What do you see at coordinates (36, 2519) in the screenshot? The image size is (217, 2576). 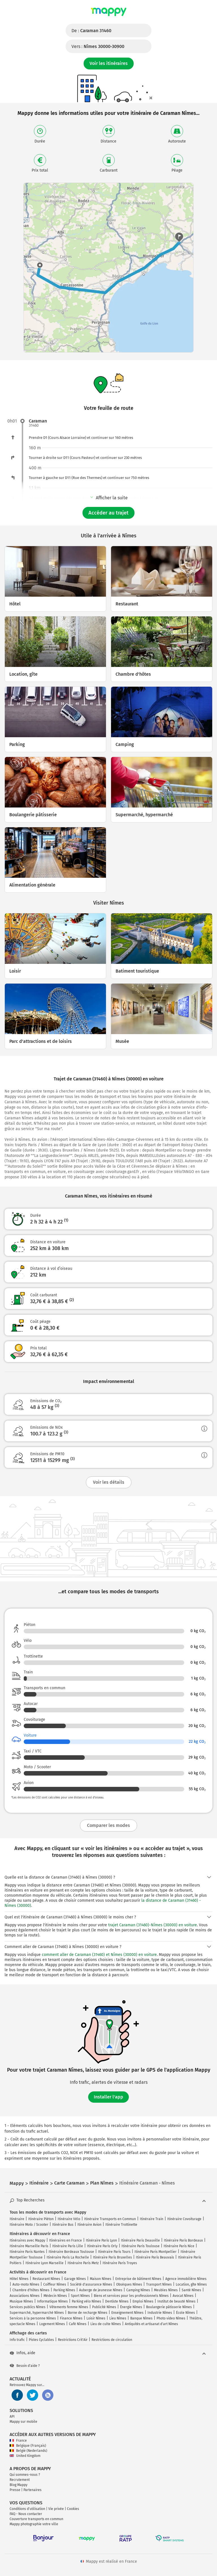 I see `Couverture transports en commun` at bounding box center [36, 2519].